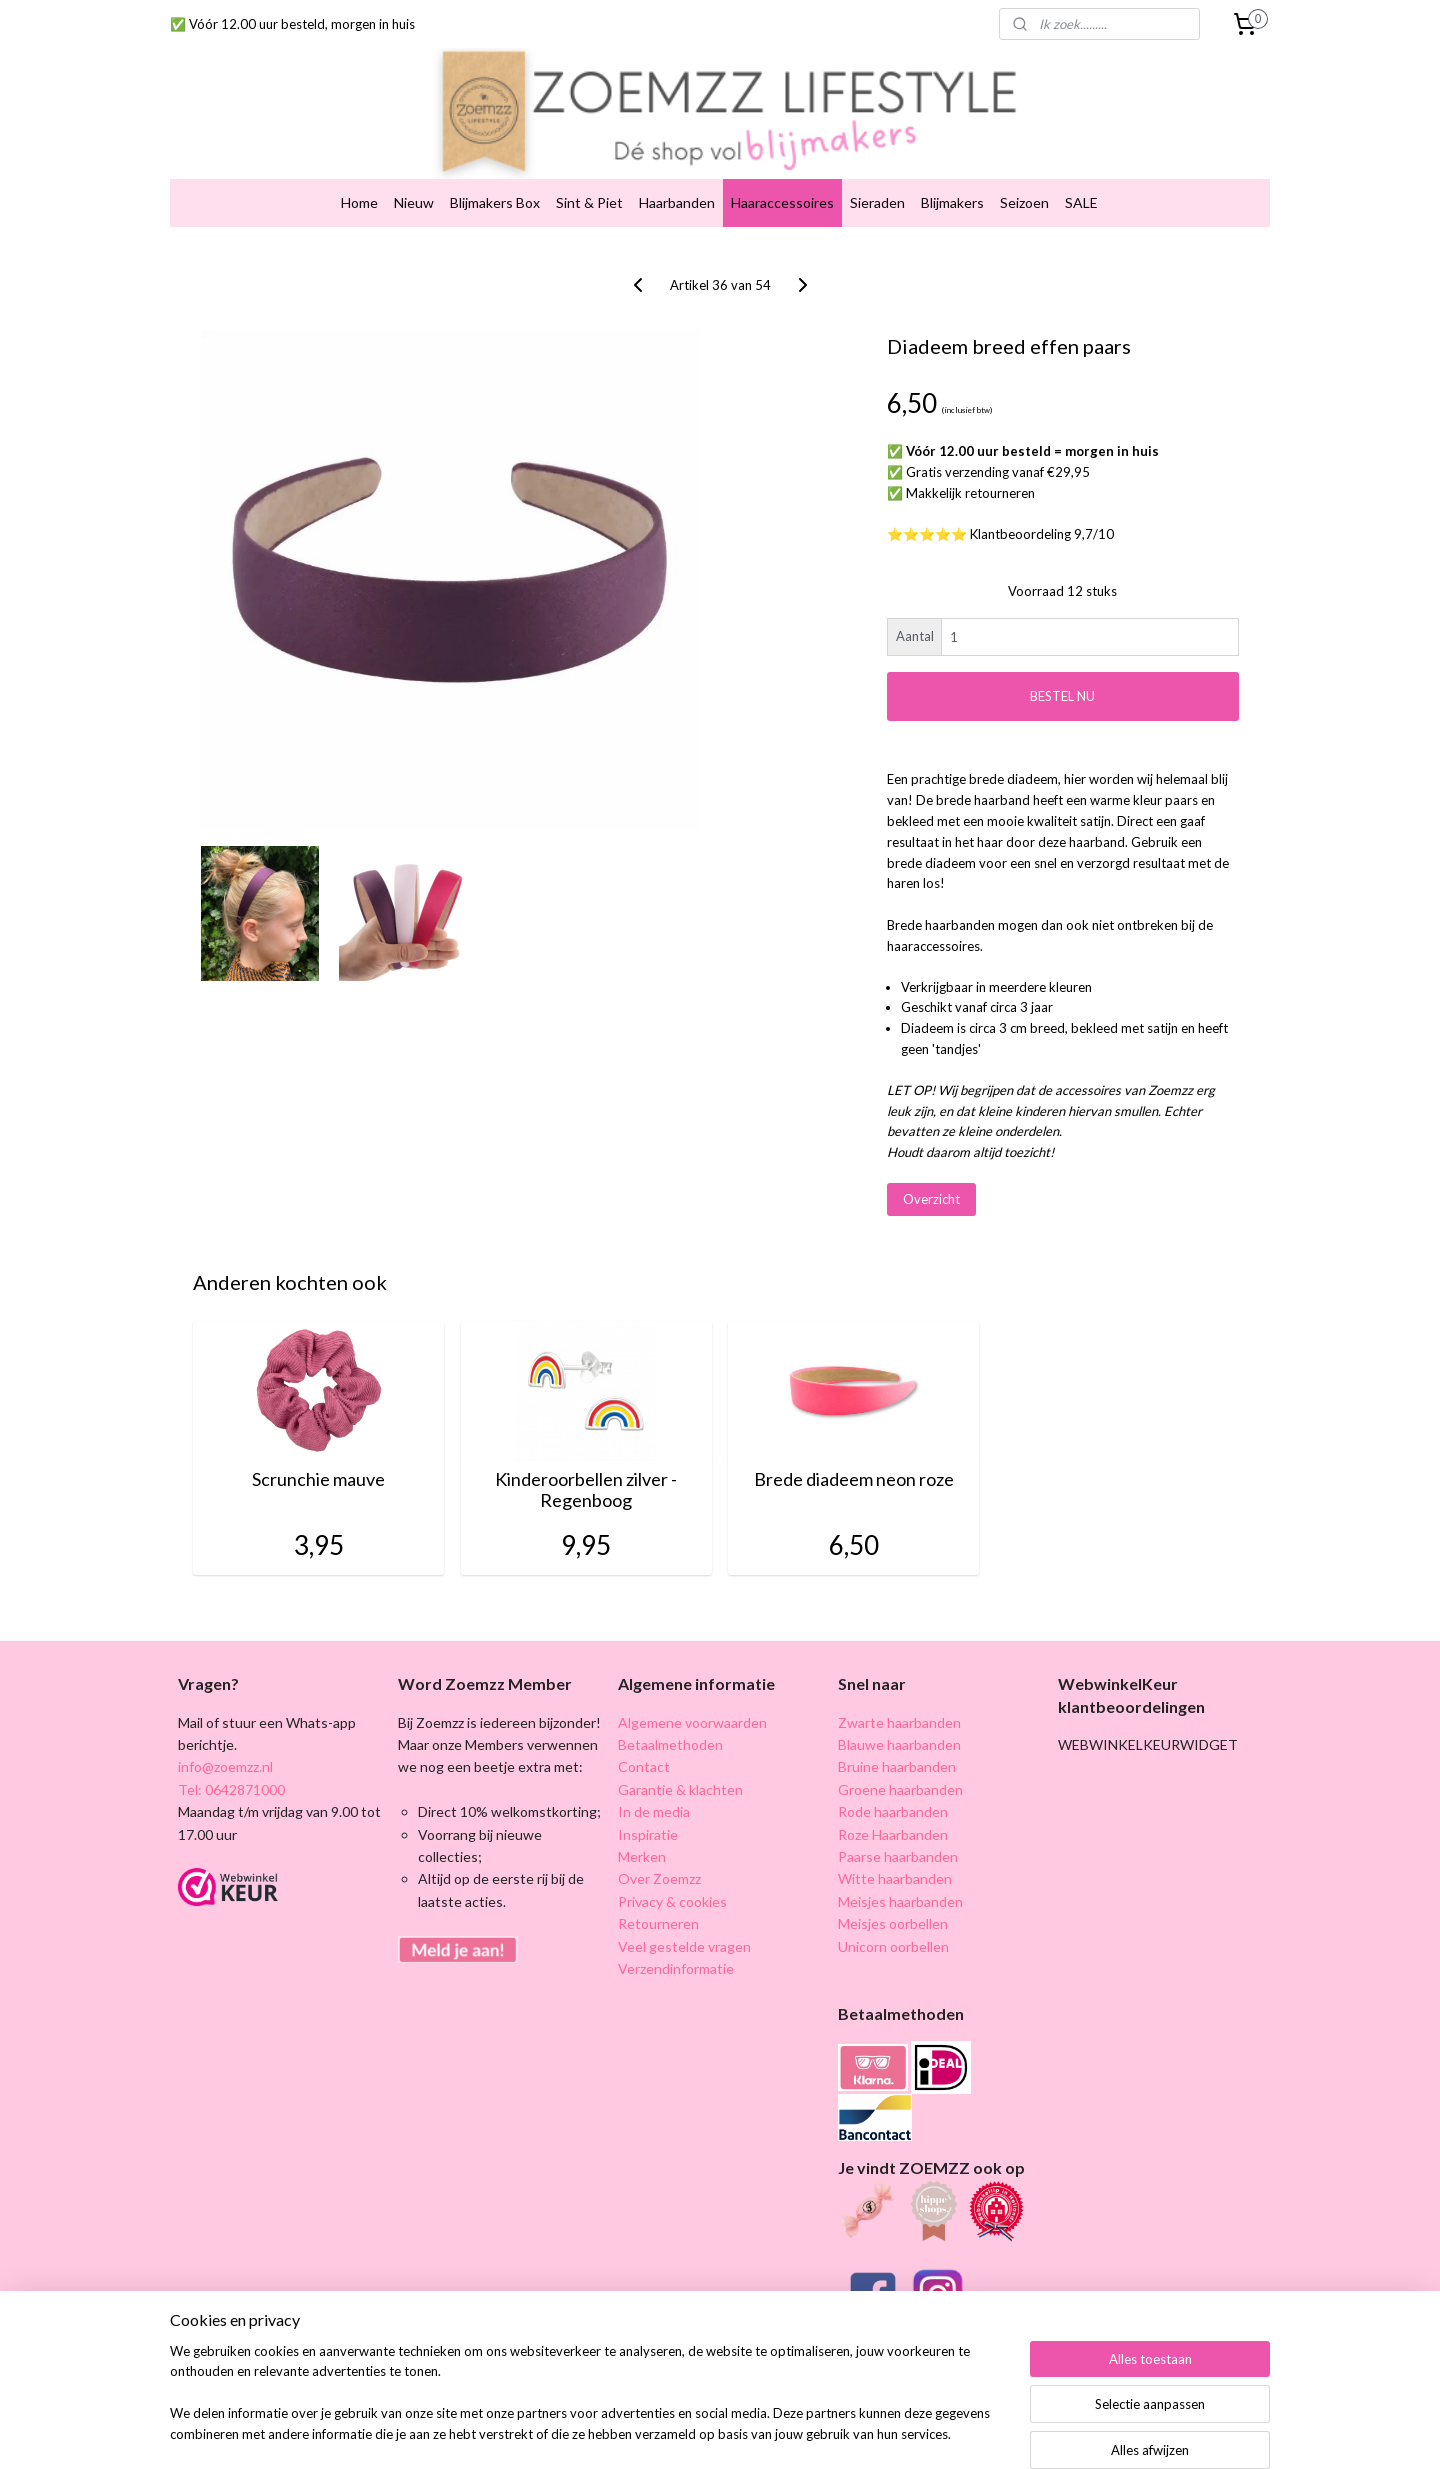 This screenshot has width=1440, height=2469. What do you see at coordinates (1081, 171) in the screenshot?
I see `SALE` at bounding box center [1081, 171].